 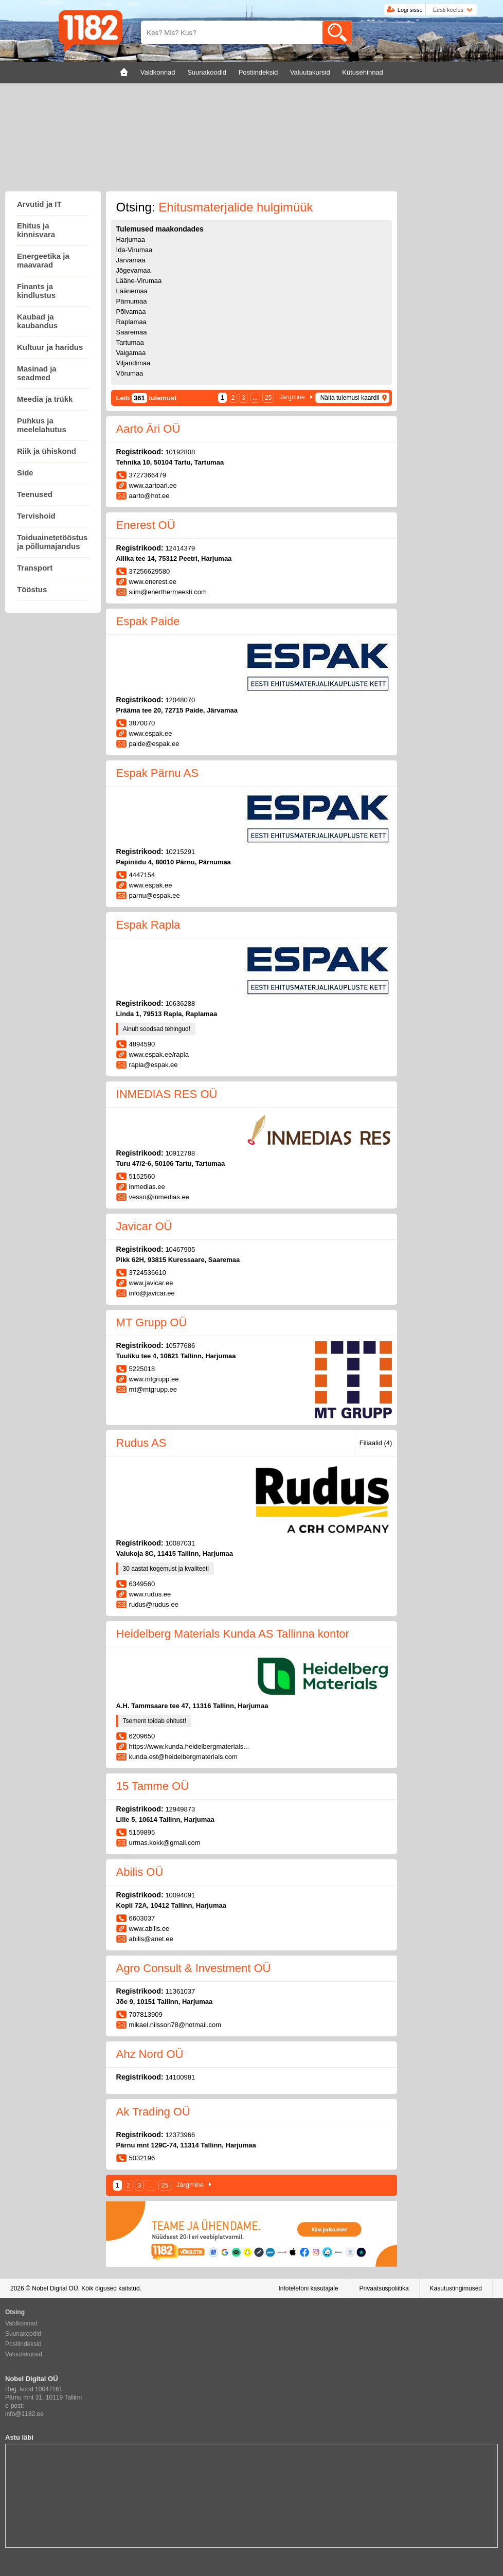 I want to click on Ida-Virumaa, so click(x=134, y=250).